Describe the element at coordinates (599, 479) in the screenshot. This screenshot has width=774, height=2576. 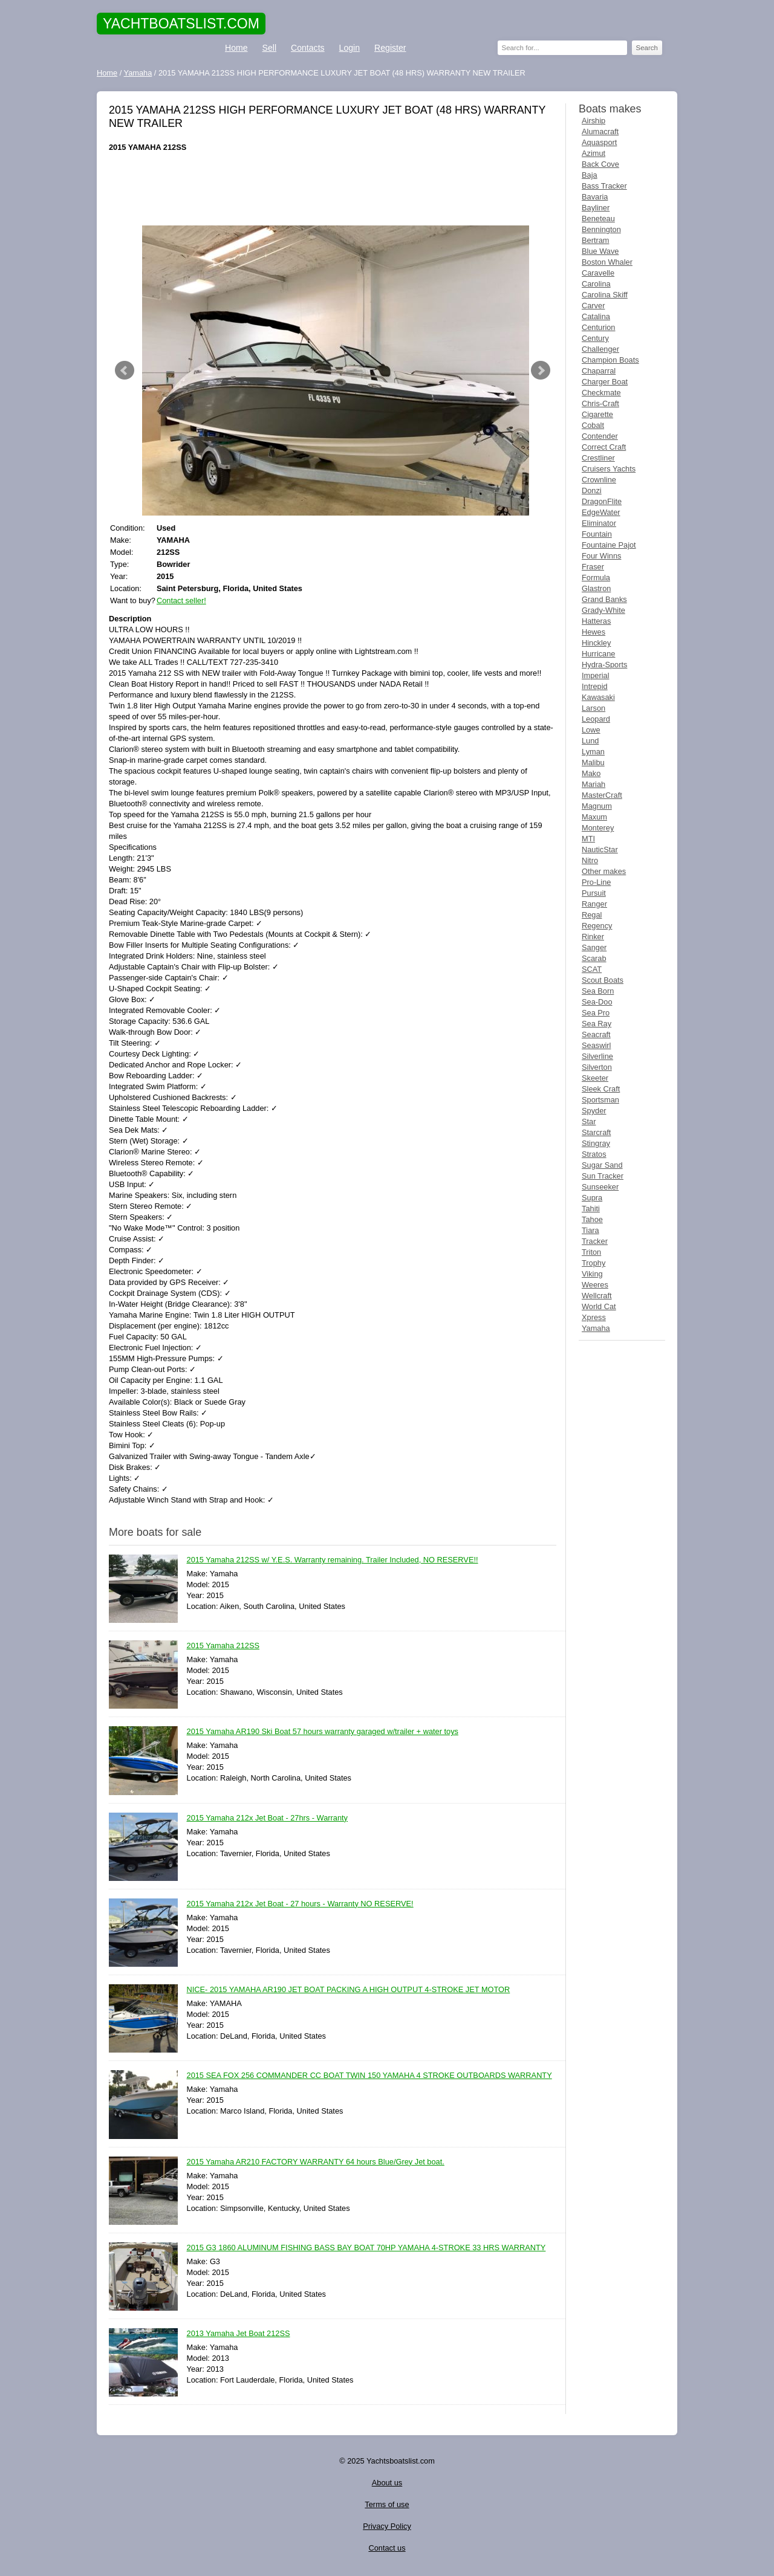
I see `Crownline` at that location.